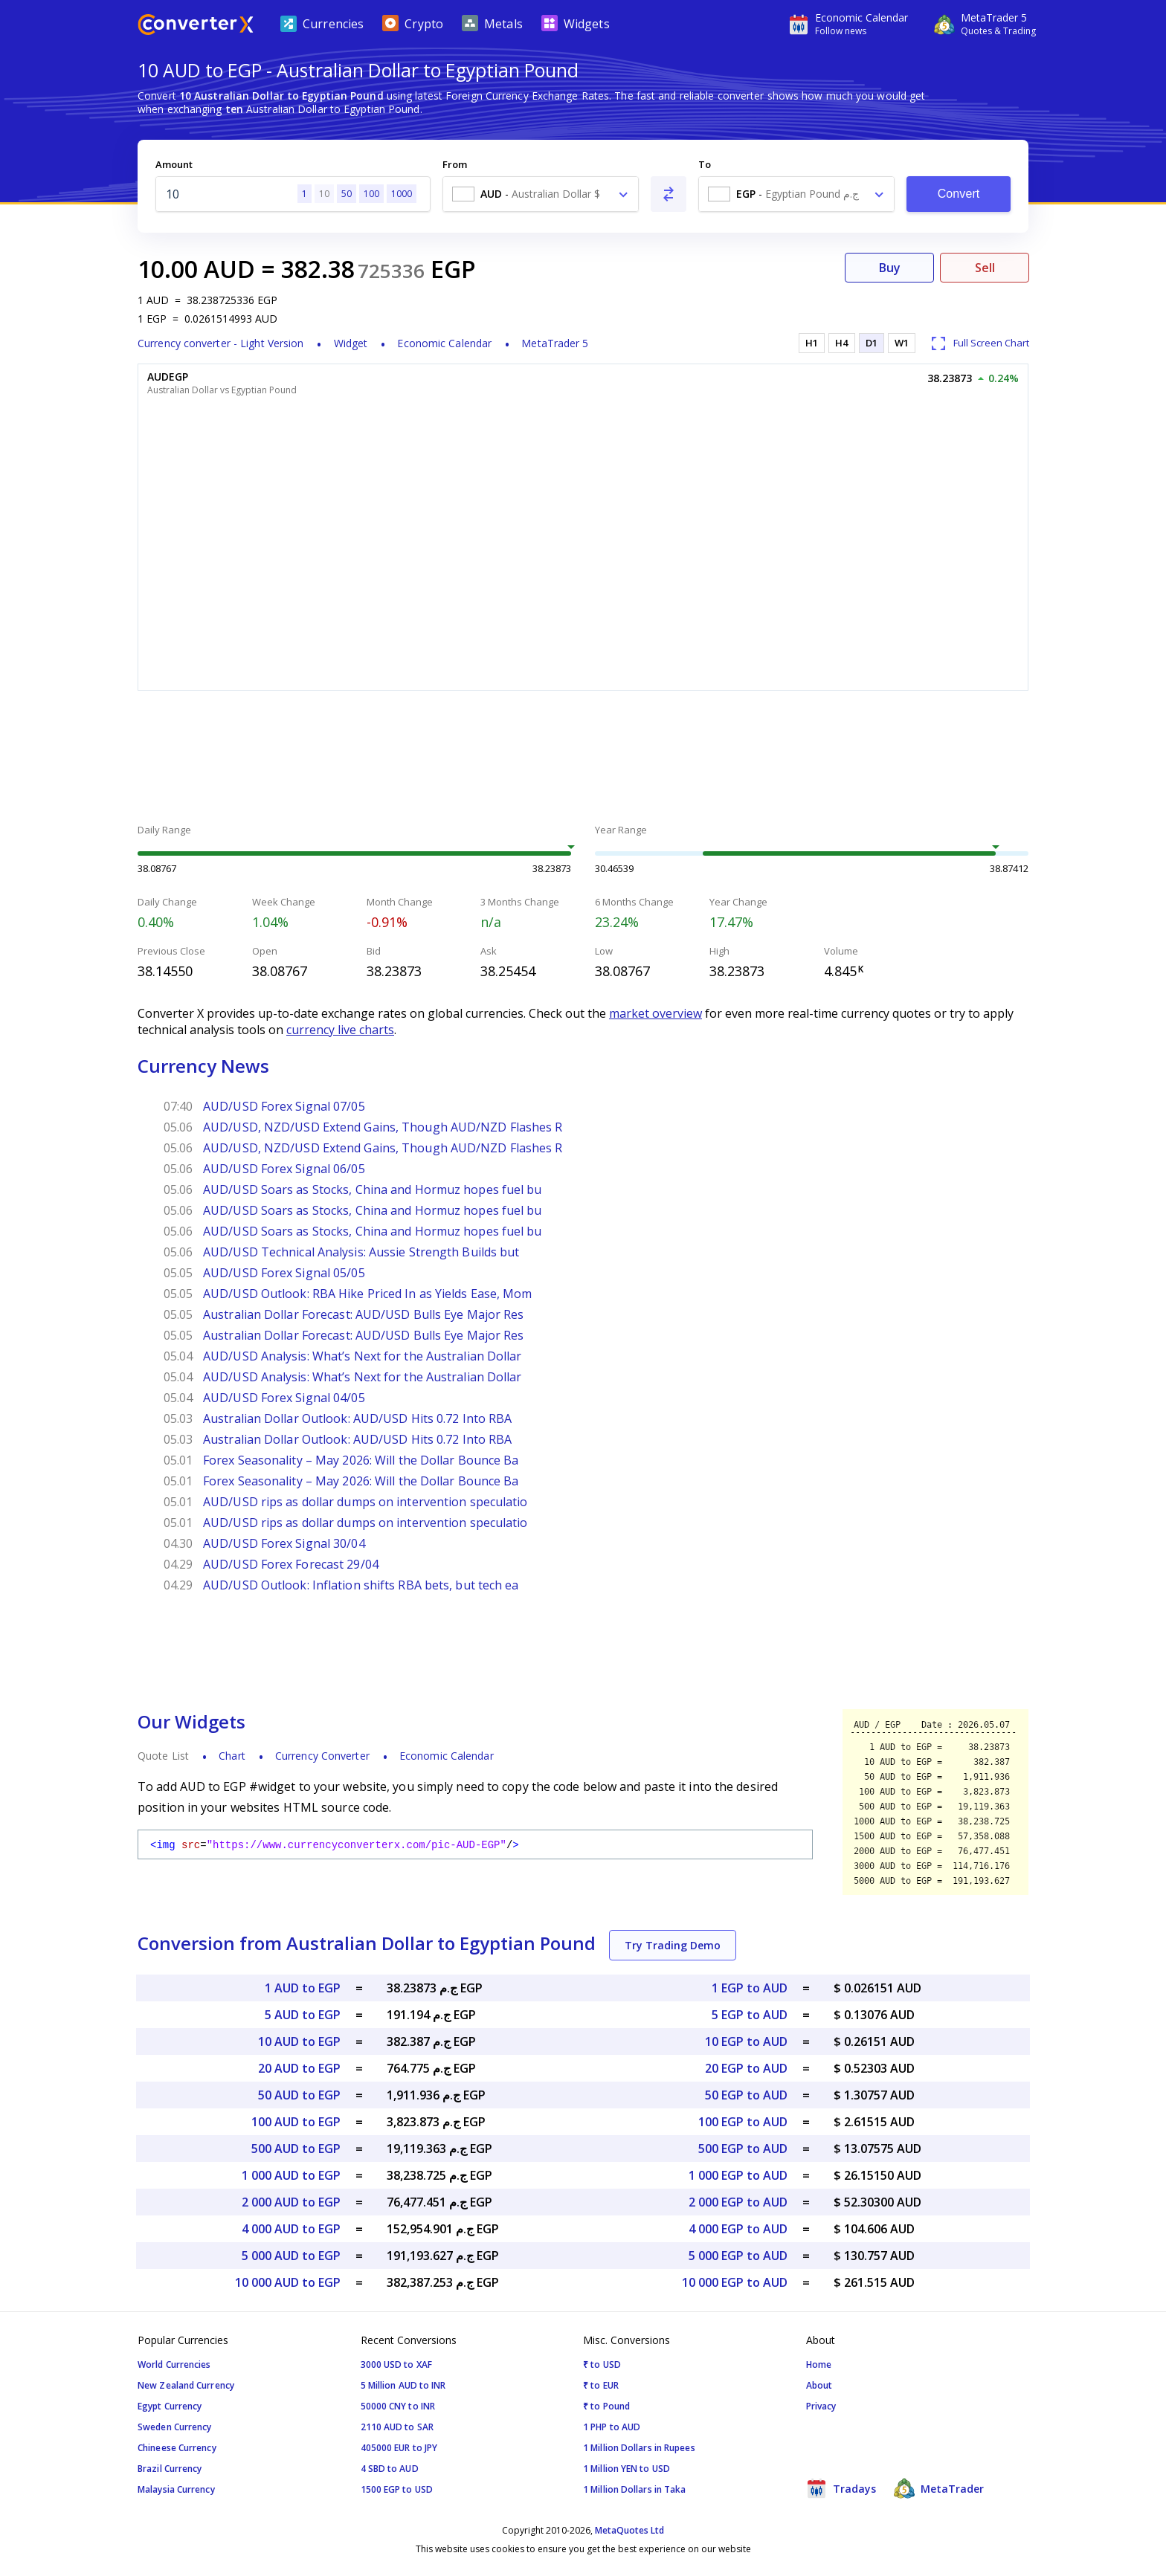 The width and height of the screenshot is (1166, 2576). I want to click on ₹ to EUR, so click(601, 2385).